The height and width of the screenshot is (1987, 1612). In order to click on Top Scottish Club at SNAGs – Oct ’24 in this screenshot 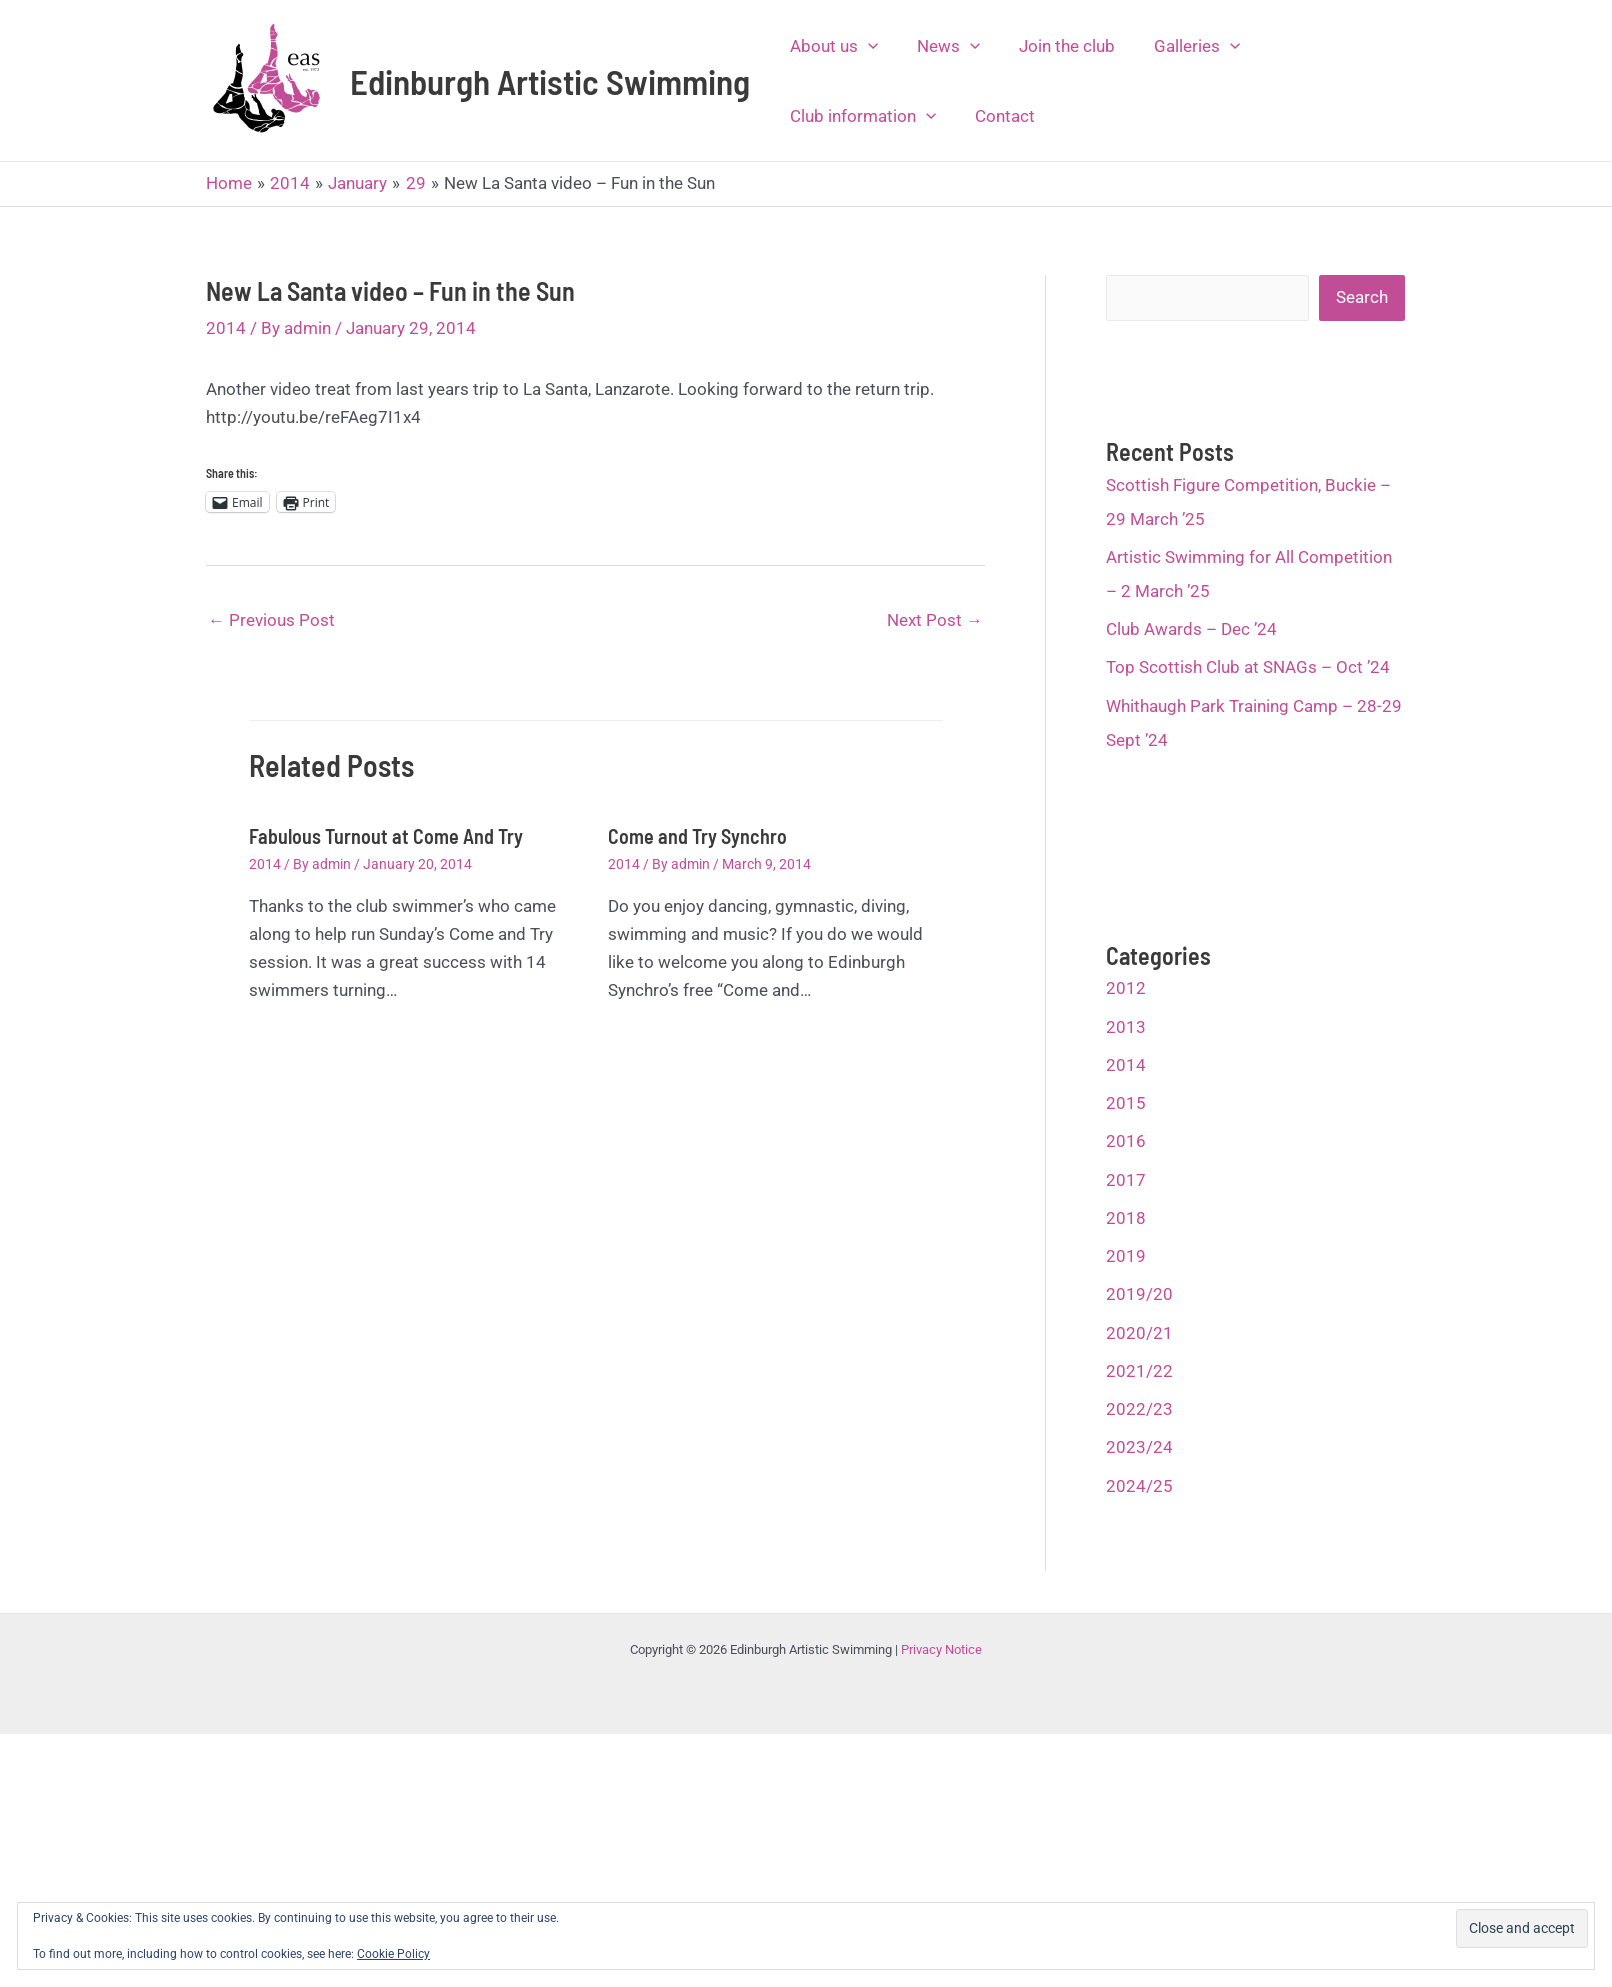, I will do `click(1248, 667)`.